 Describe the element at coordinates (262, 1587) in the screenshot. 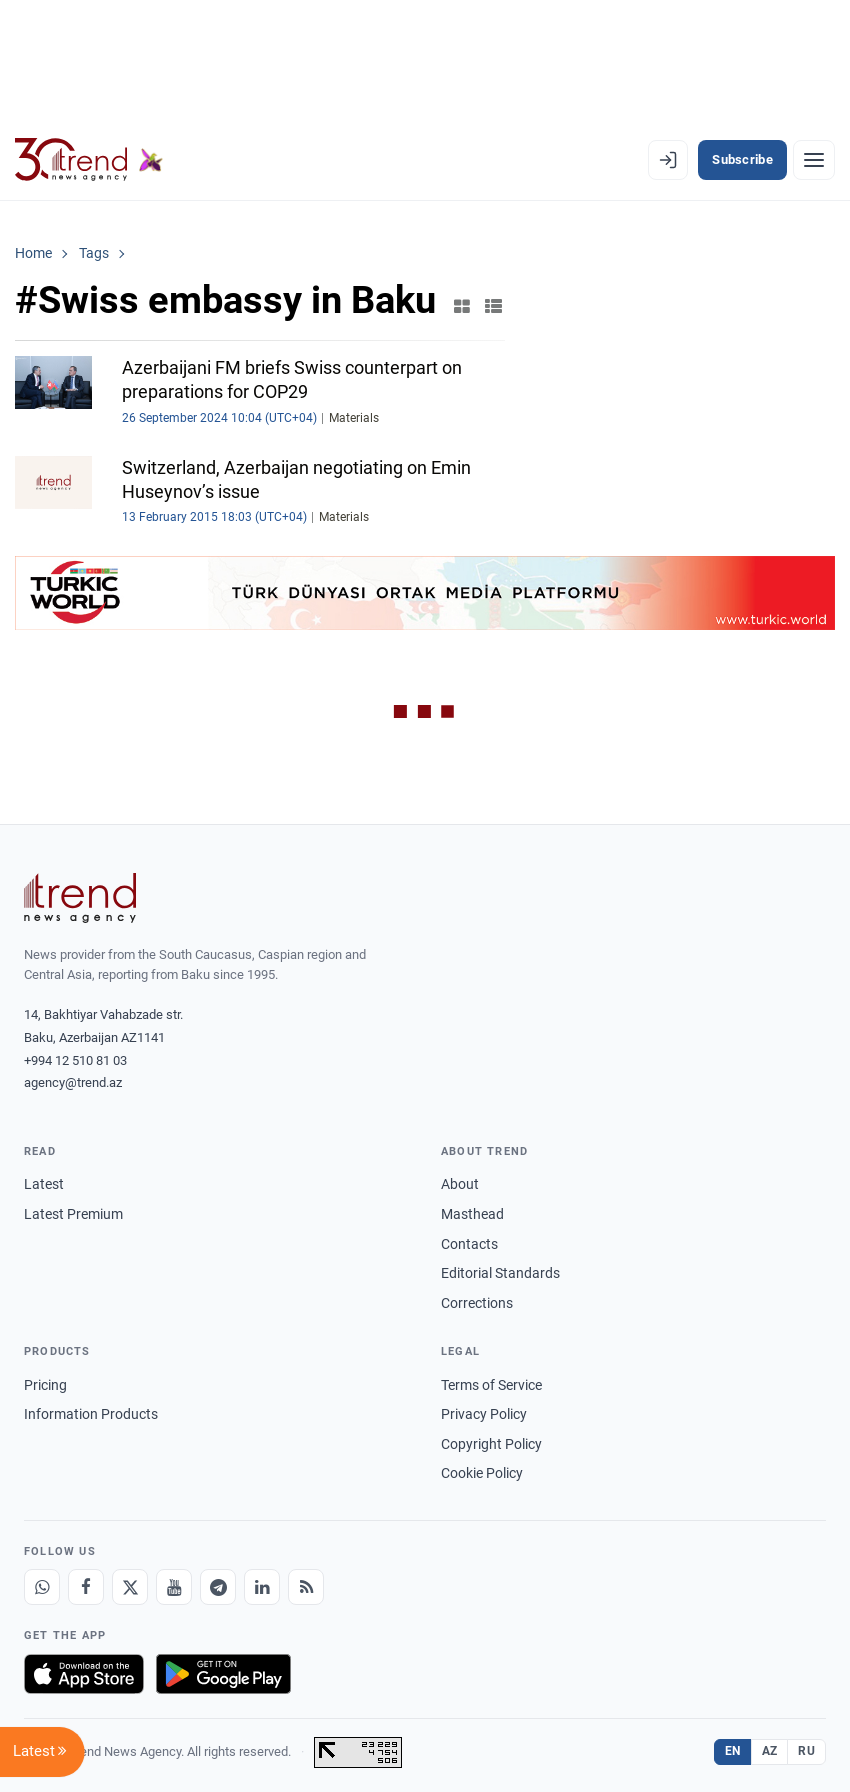

I see `[LinkedIn]` at that location.